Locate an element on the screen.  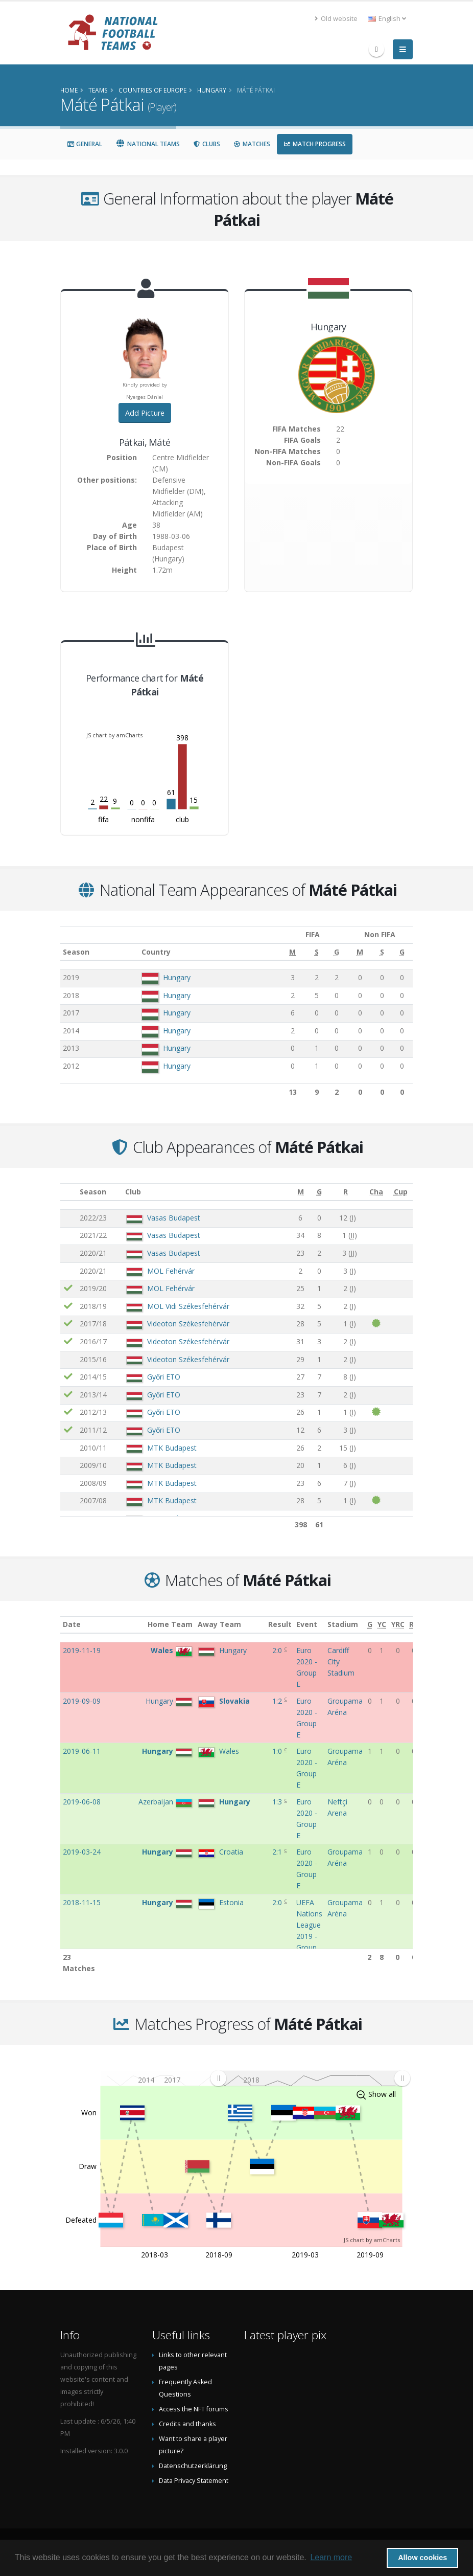
Home Team [Home Team: activate to sort column ascending] is located at coordinates (170, 1624).